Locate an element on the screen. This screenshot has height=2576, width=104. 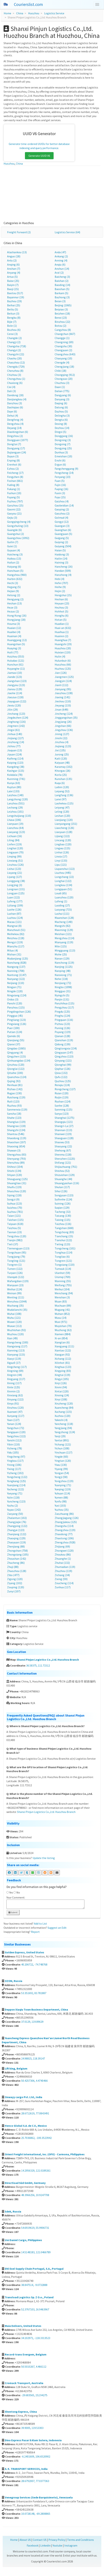
Dali (3) is located at coordinates (11, 391).